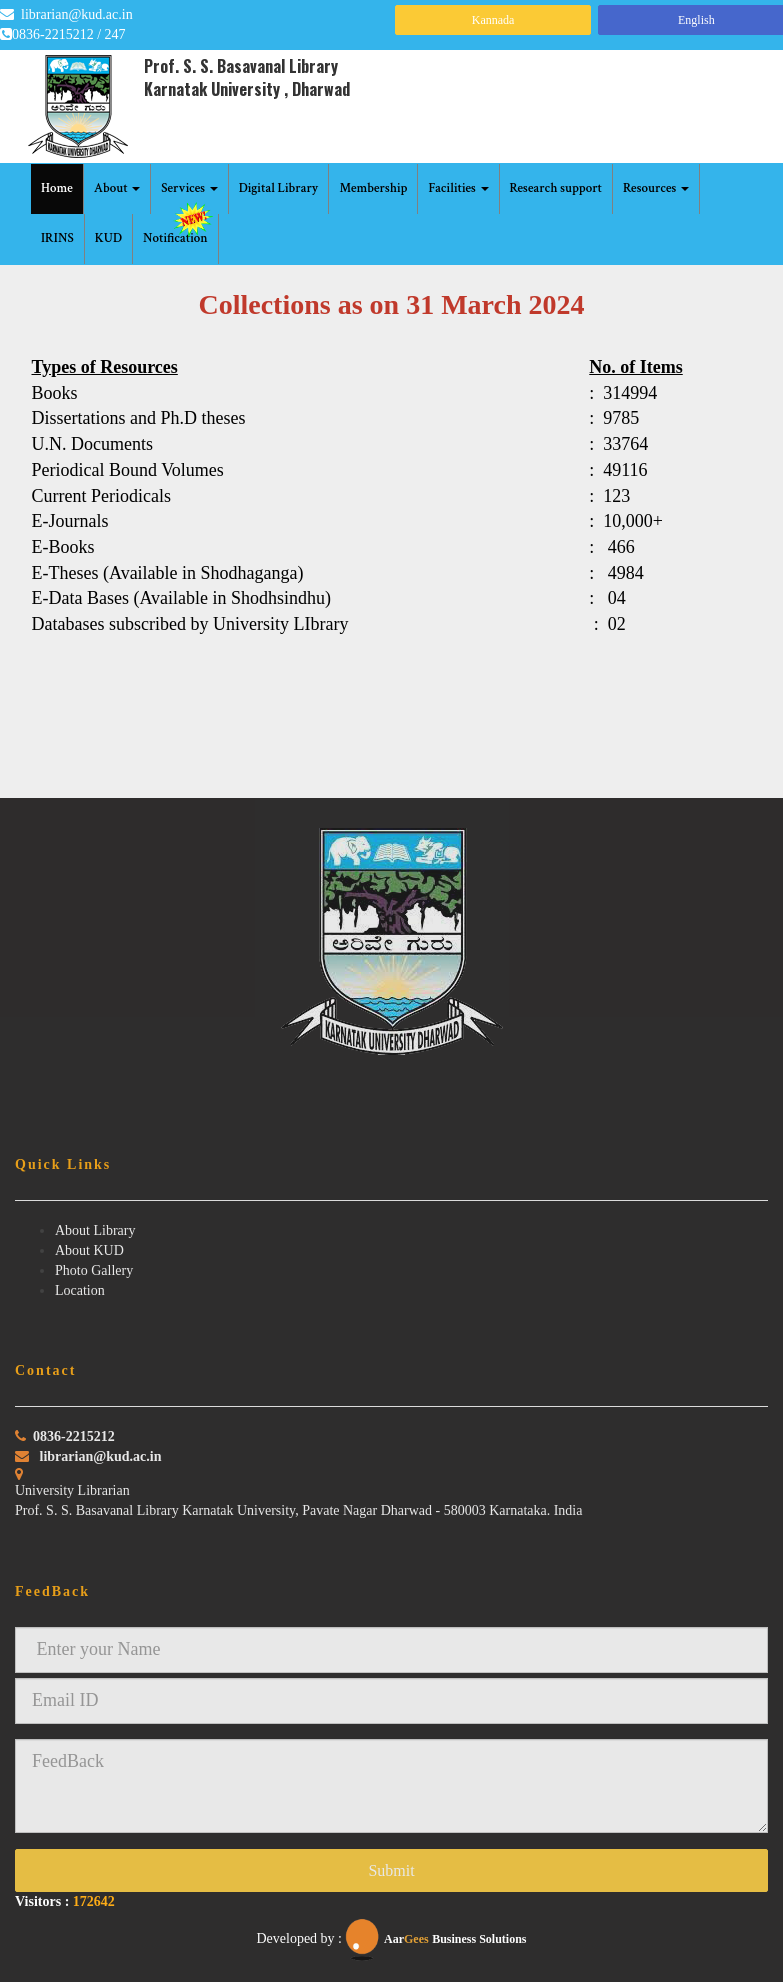  Describe the element at coordinates (656, 188) in the screenshot. I see `Resources` at that location.